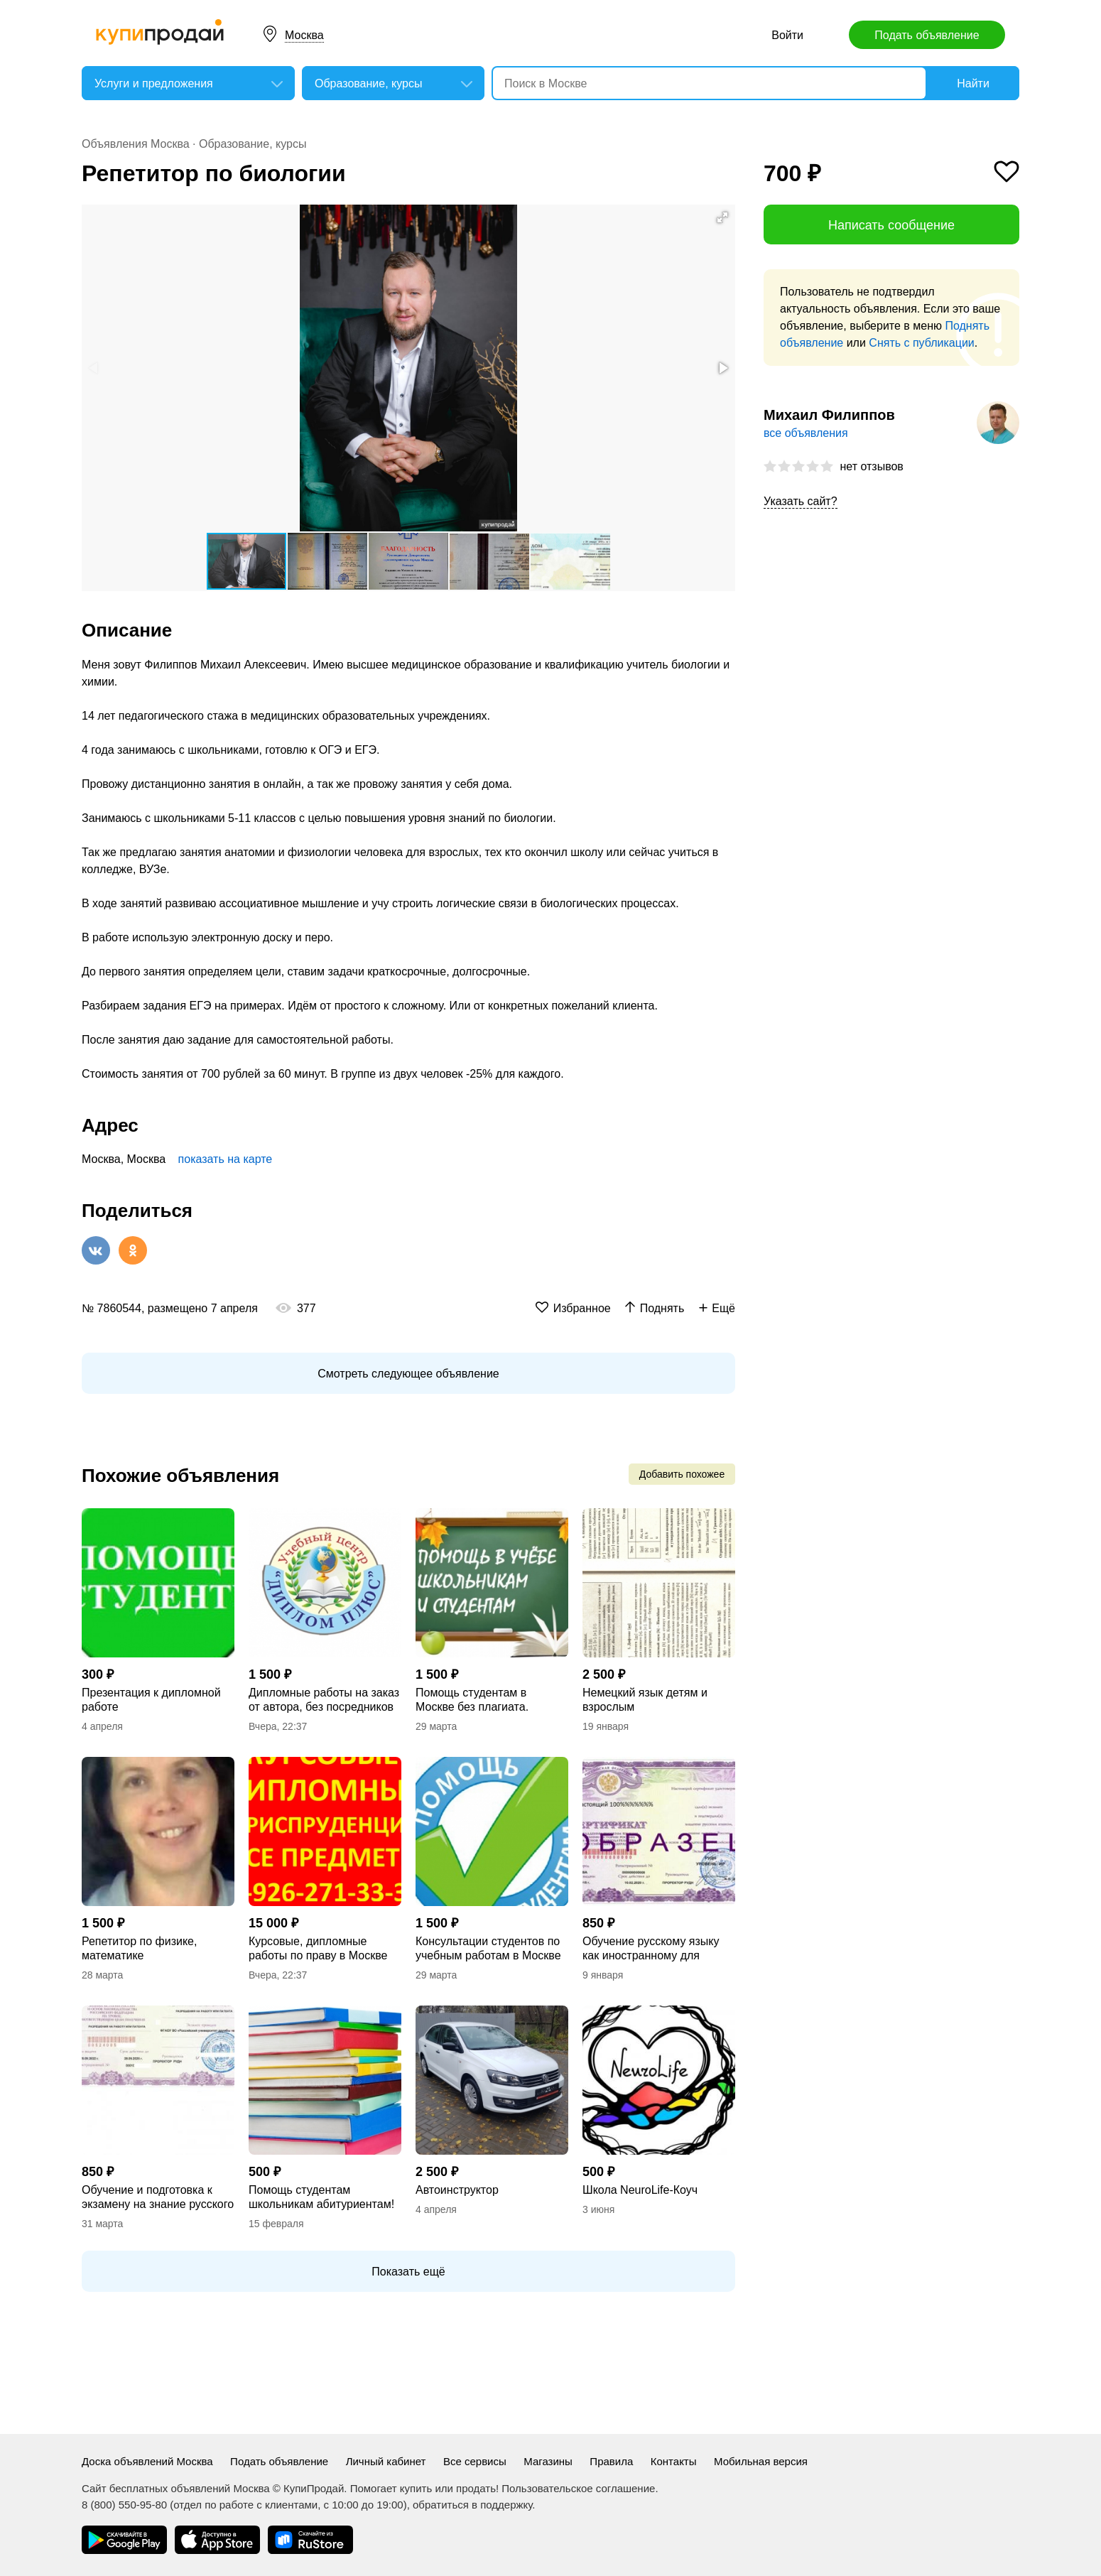 The height and width of the screenshot is (2576, 1101). I want to click on Мобильная версия, so click(761, 2461).